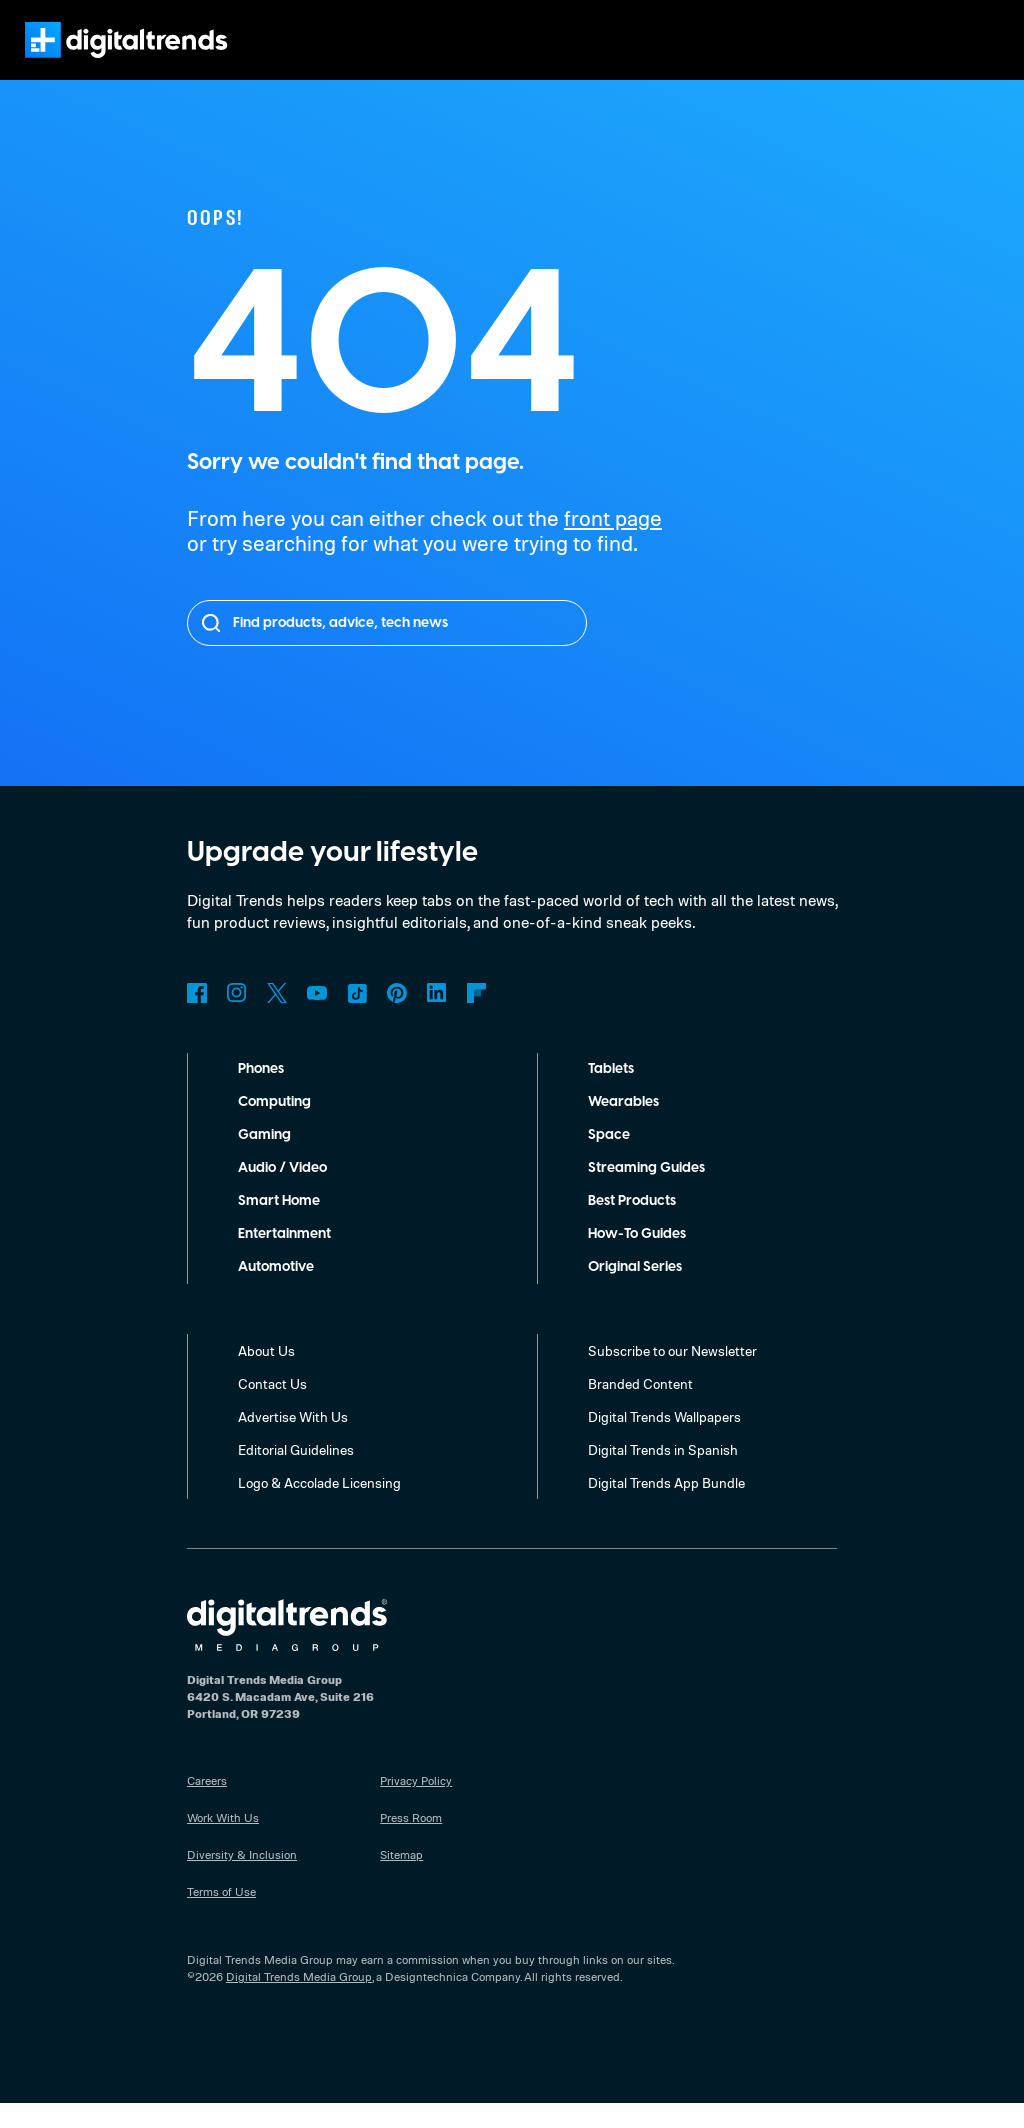 Image resolution: width=1024 pixels, height=2128 pixels. What do you see at coordinates (237, 1018) in the screenshot?
I see `Instagram` at bounding box center [237, 1018].